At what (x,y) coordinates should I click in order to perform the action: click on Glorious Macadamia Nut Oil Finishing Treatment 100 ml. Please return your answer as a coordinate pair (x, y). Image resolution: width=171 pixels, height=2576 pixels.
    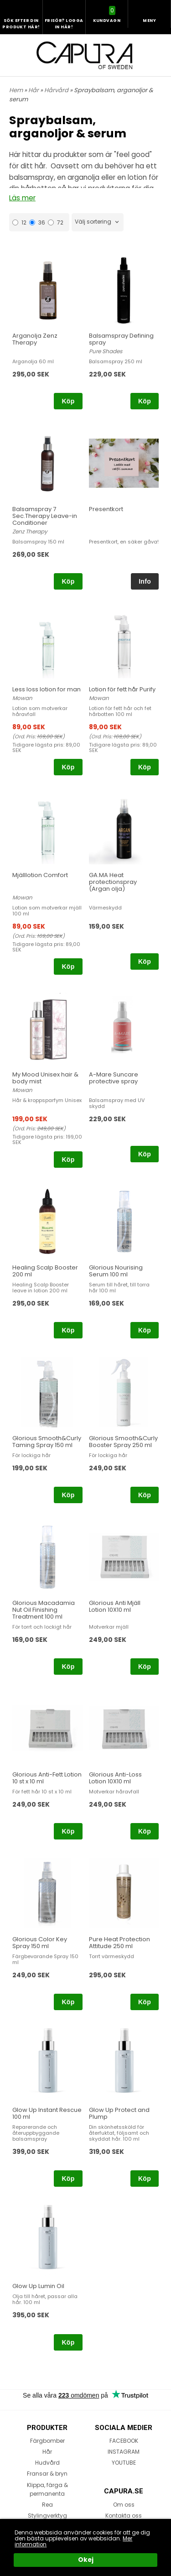
    Looking at the image, I should click on (43, 1610).